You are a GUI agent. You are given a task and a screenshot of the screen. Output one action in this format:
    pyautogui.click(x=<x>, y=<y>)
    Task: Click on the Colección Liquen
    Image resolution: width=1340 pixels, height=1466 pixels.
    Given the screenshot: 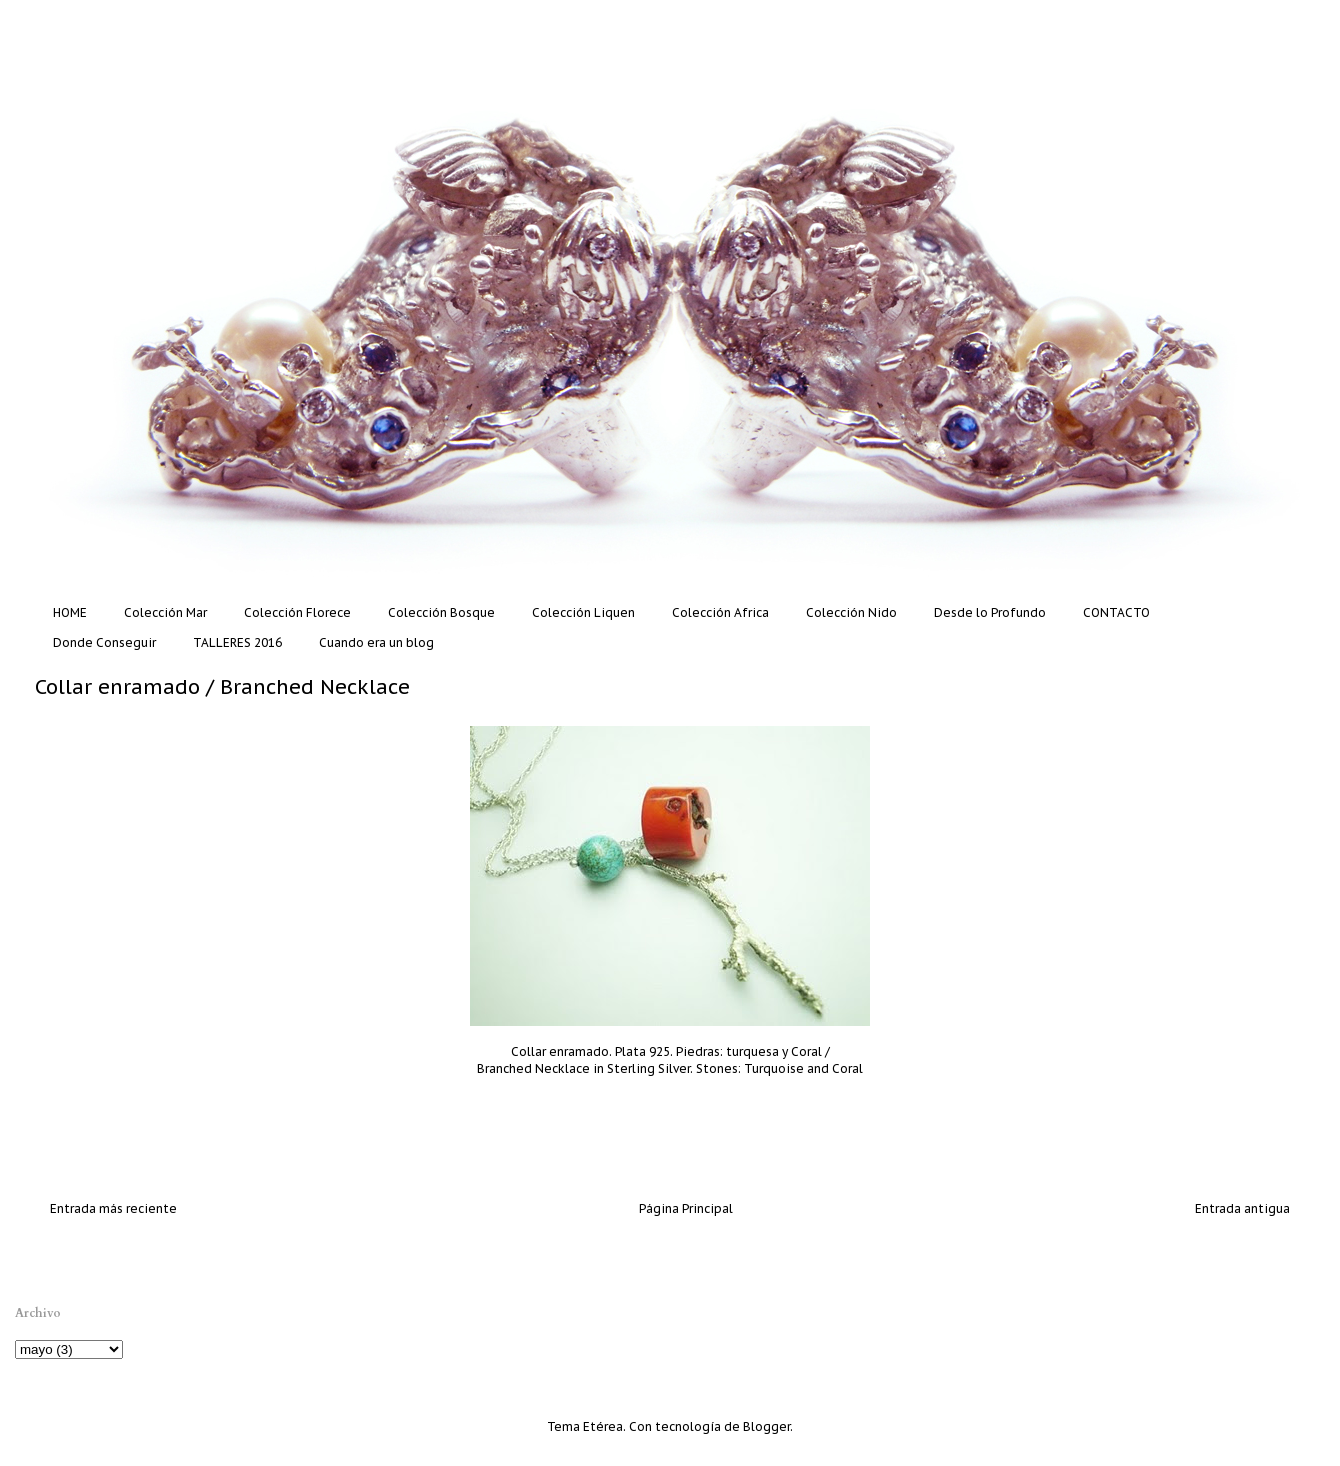 What is the action you would take?
    pyautogui.click(x=583, y=612)
    